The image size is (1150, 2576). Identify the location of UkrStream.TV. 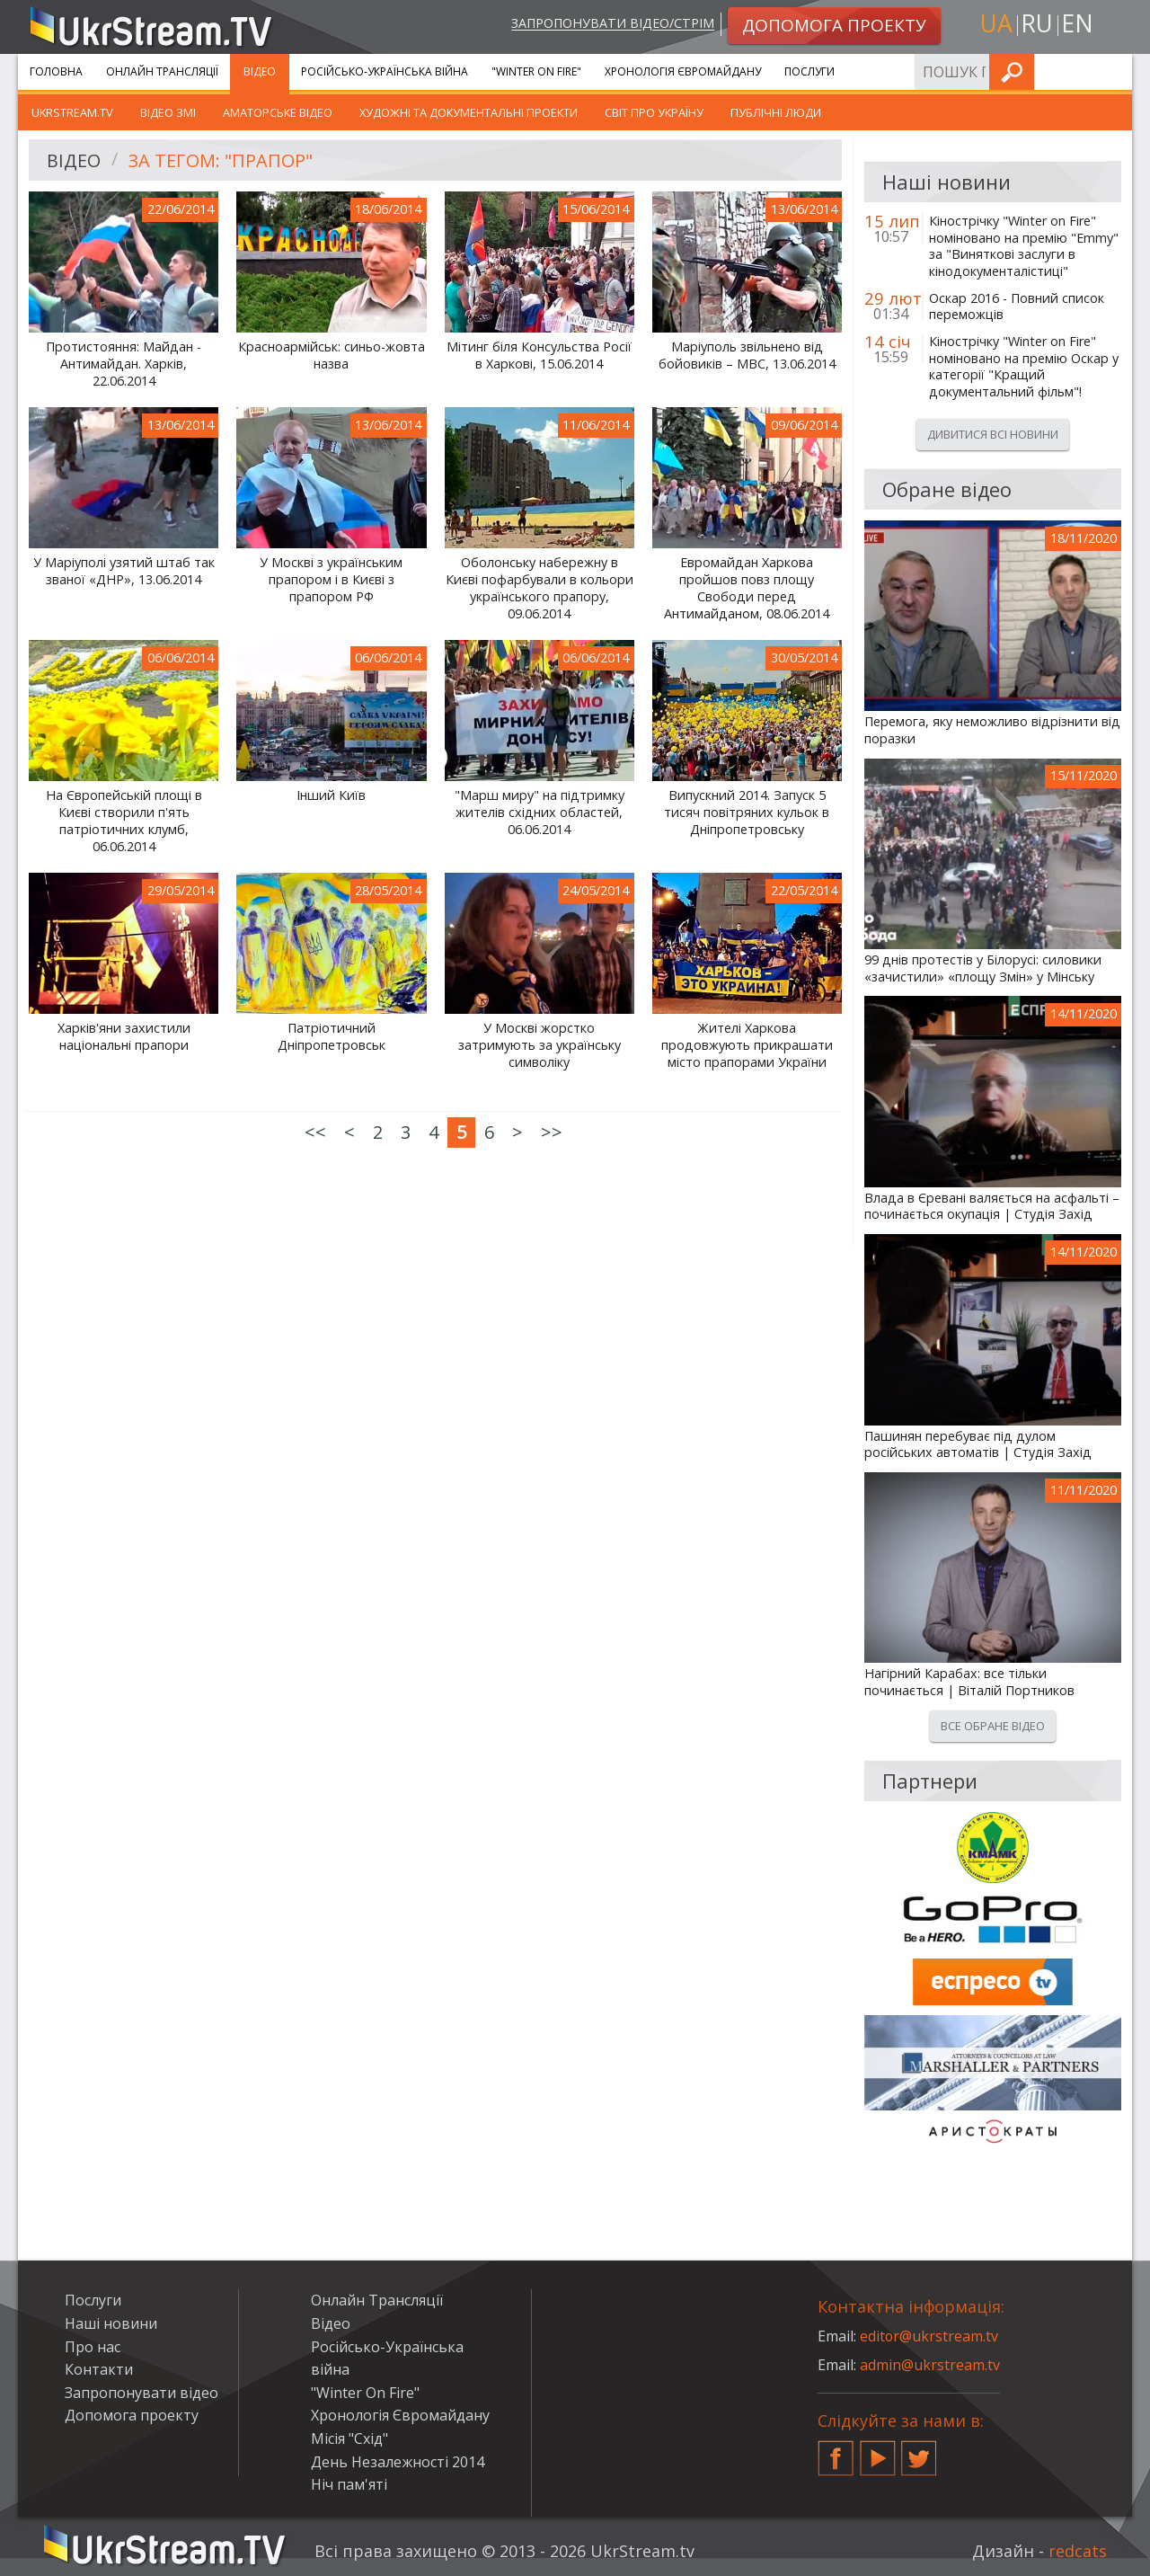
(72, 112).